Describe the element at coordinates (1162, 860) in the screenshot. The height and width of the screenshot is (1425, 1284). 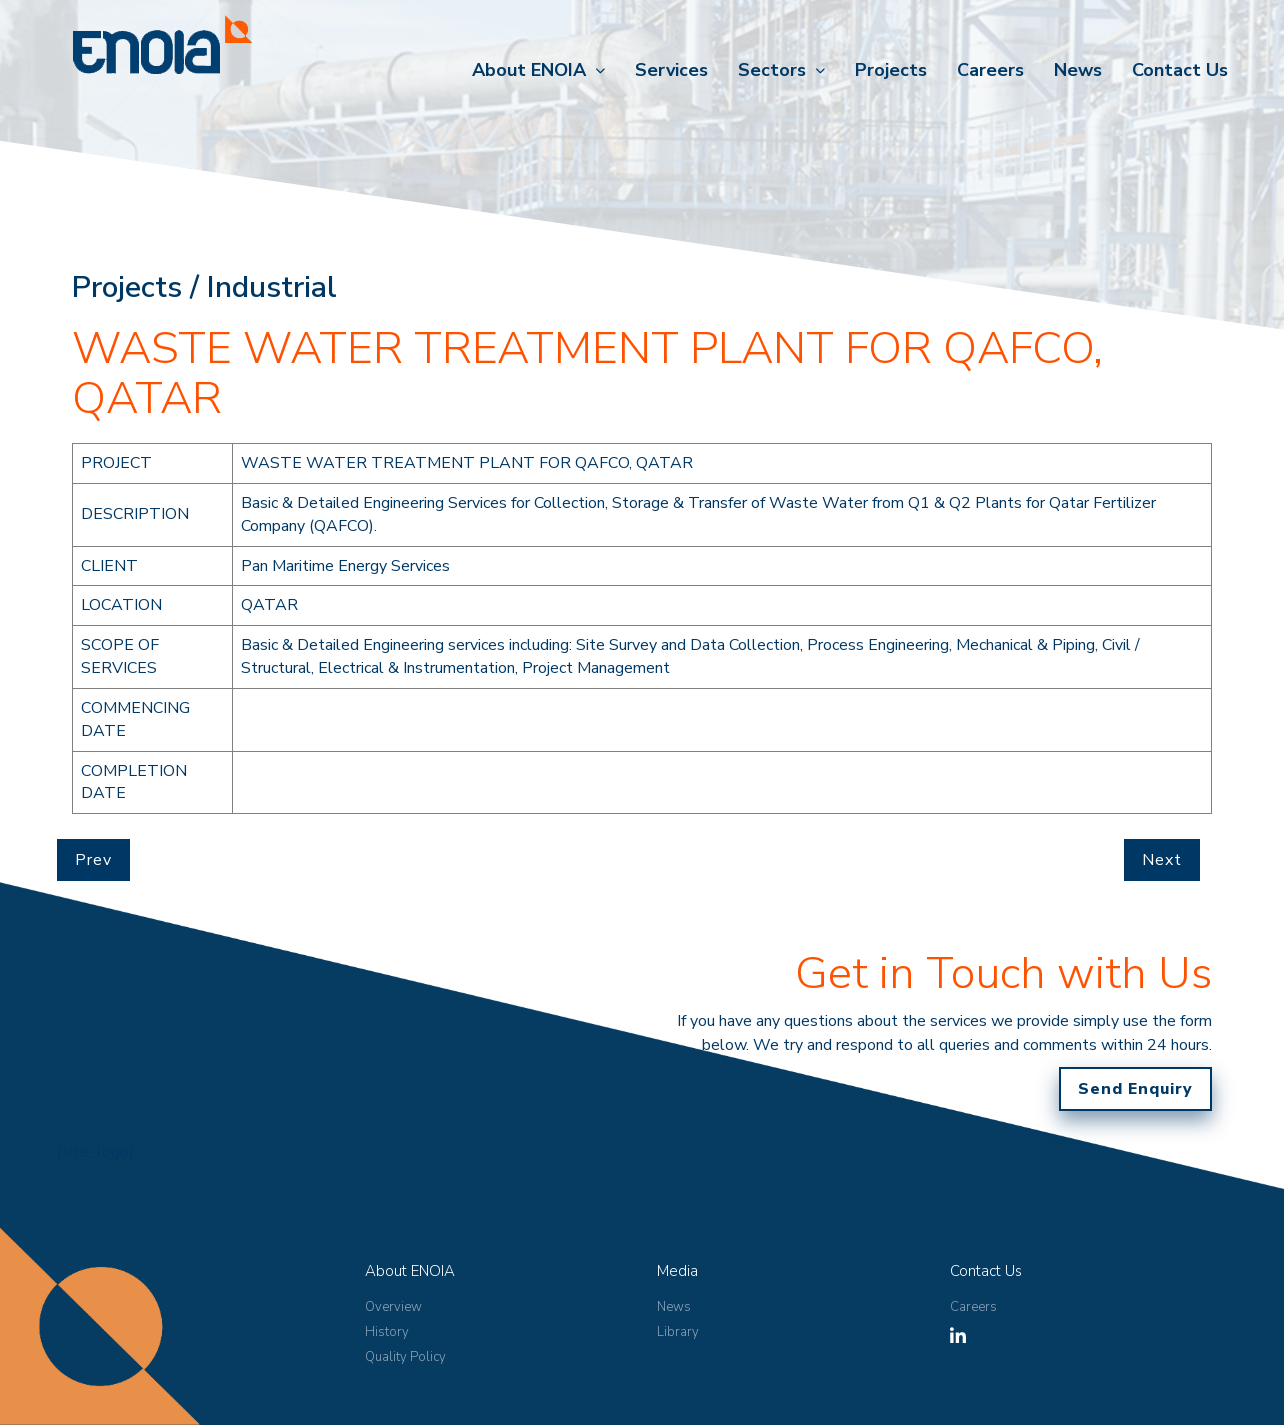
I see `Next` at that location.